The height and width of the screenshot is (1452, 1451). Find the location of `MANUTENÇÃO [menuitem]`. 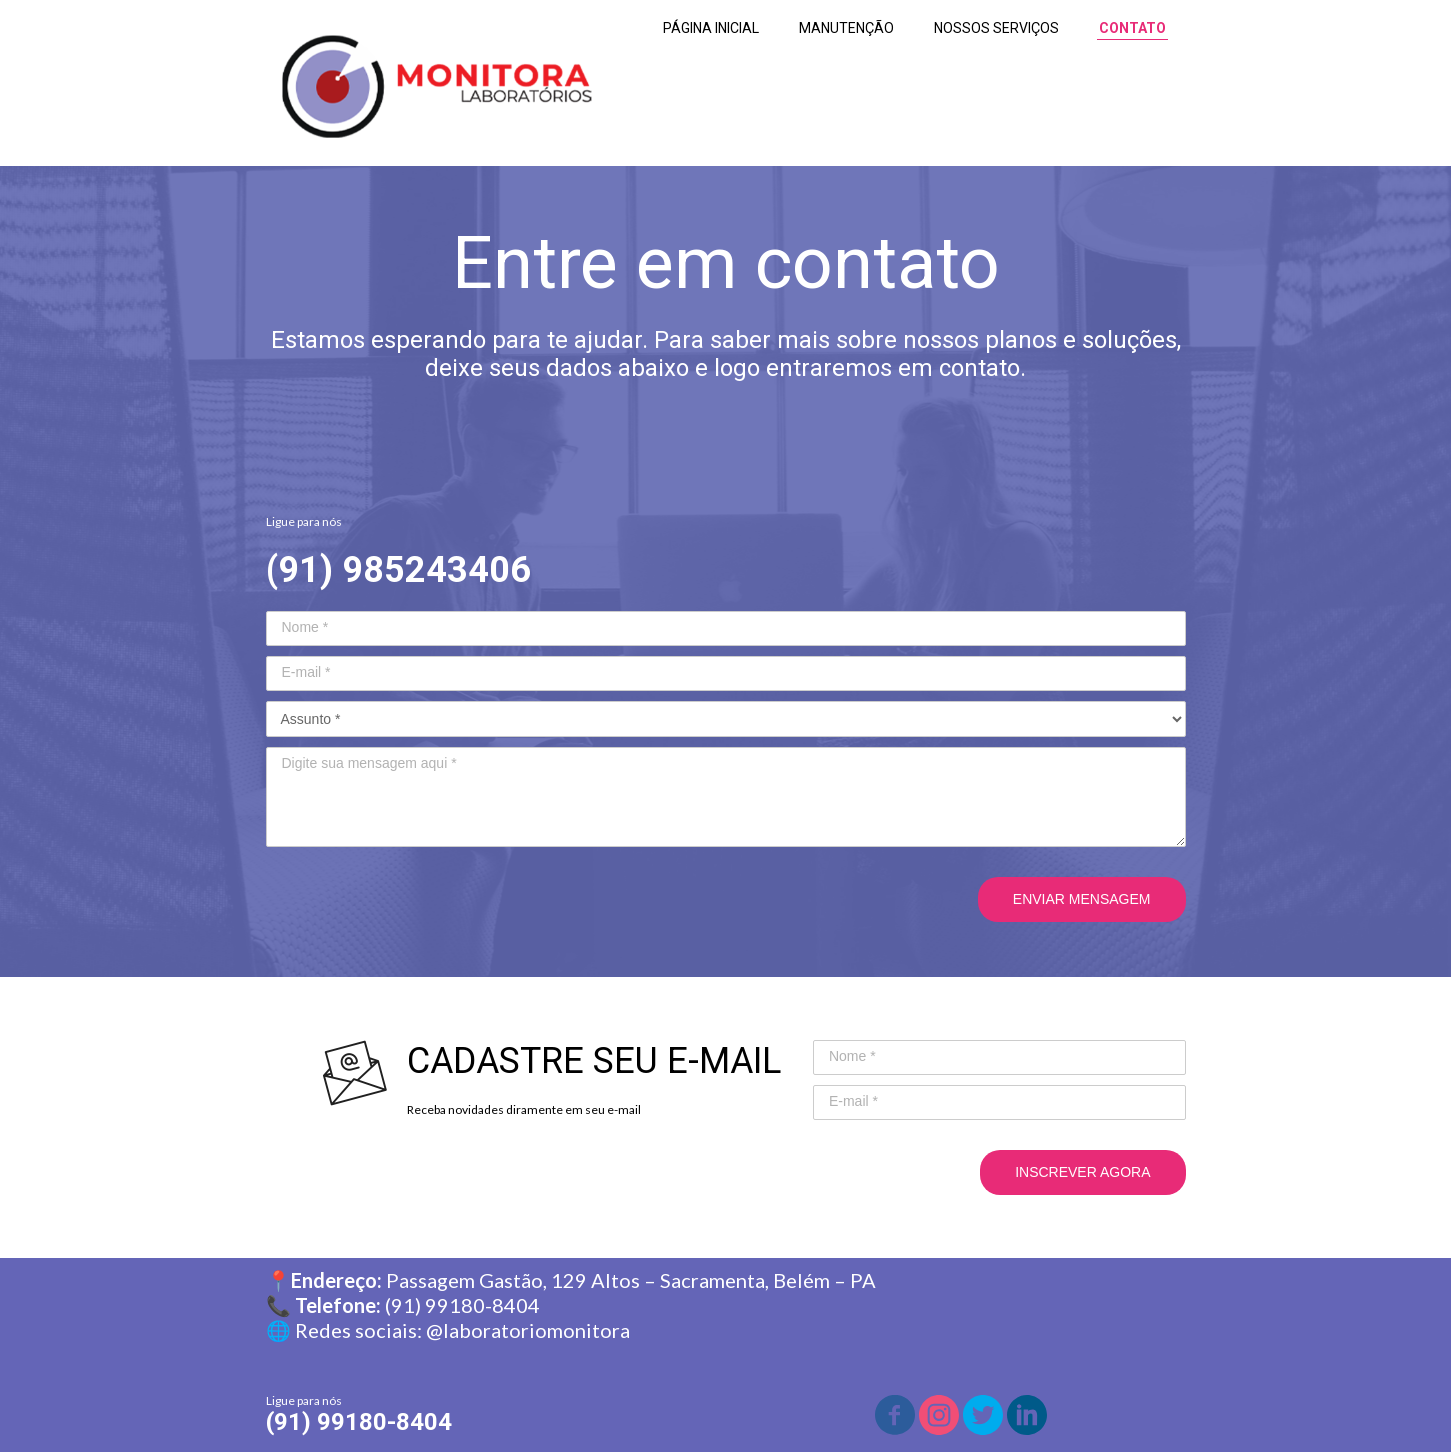

MANUTENÇÃO [menuitem] is located at coordinates (846, 28).